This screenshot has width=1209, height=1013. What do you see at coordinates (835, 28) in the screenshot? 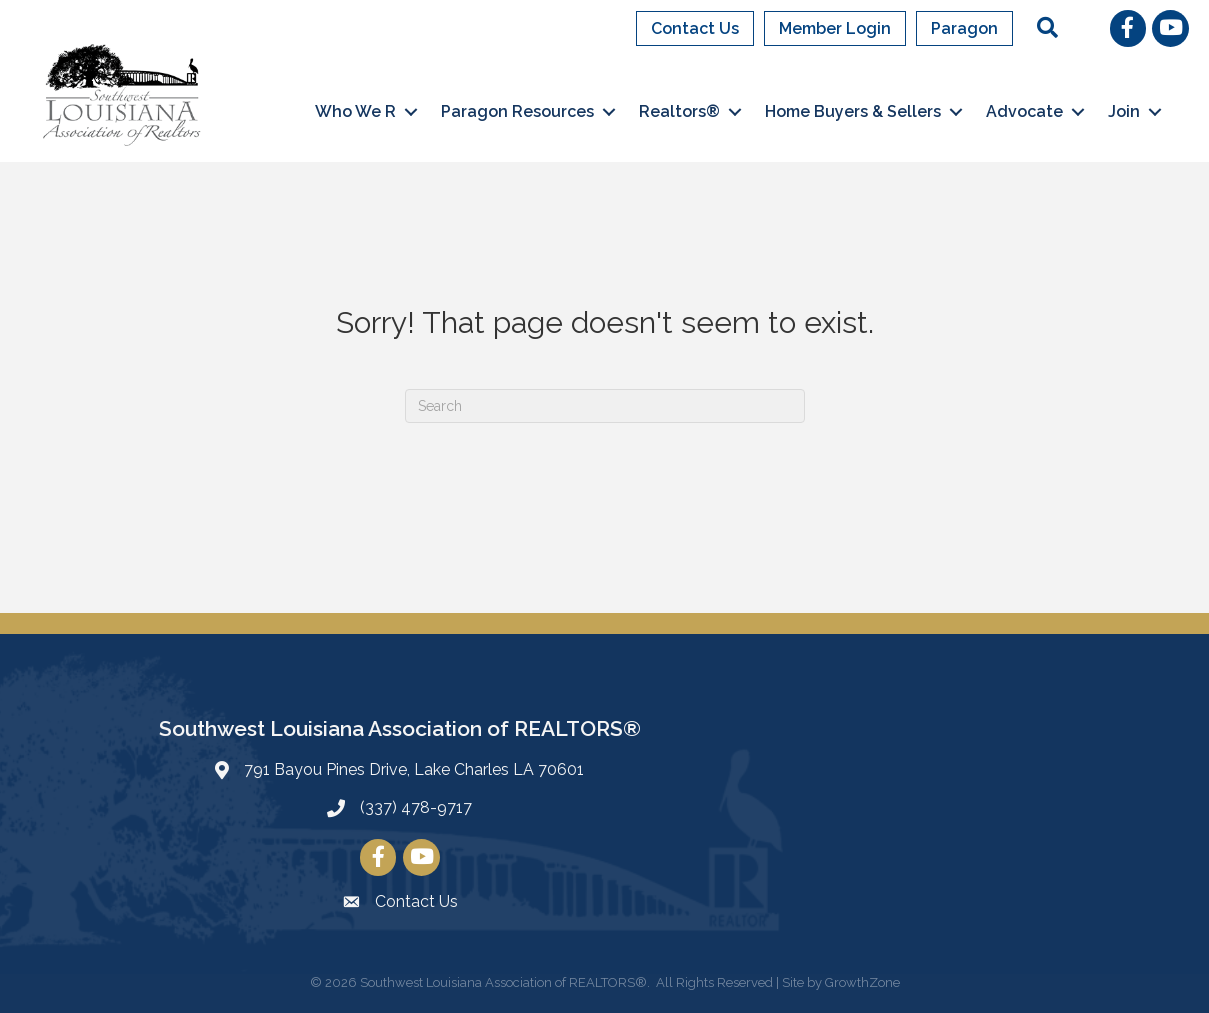
I see `Member Login` at bounding box center [835, 28].